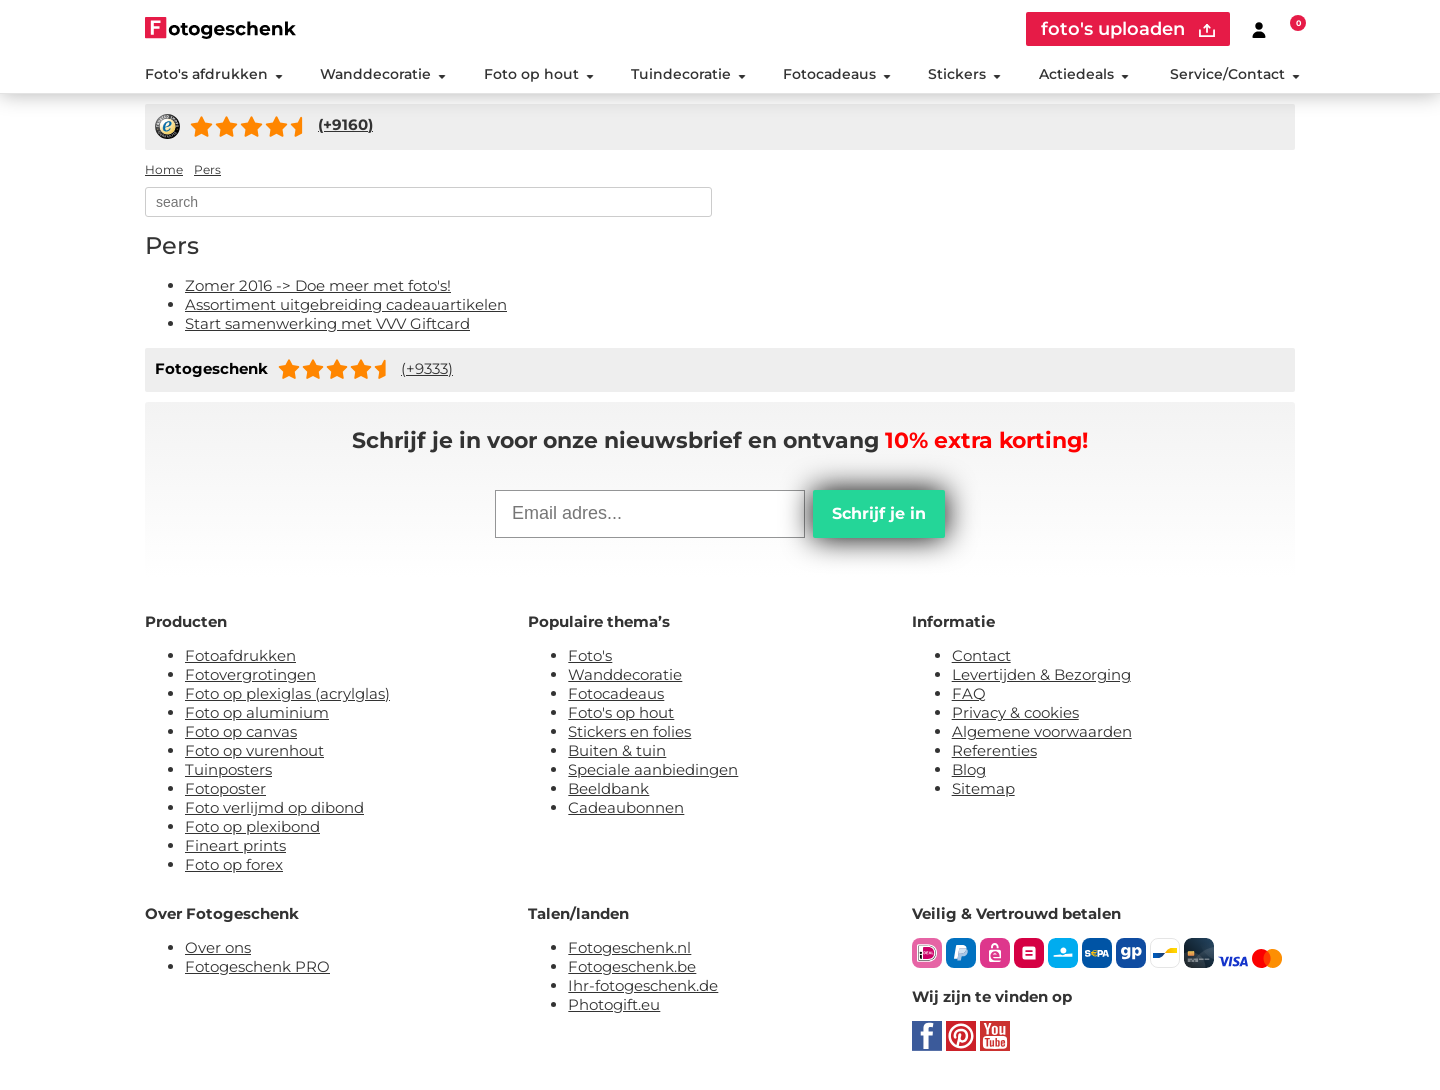  Describe the element at coordinates (346, 304) in the screenshot. I see `Assortiment uitgebreiding cadeauartikelen` at that location.